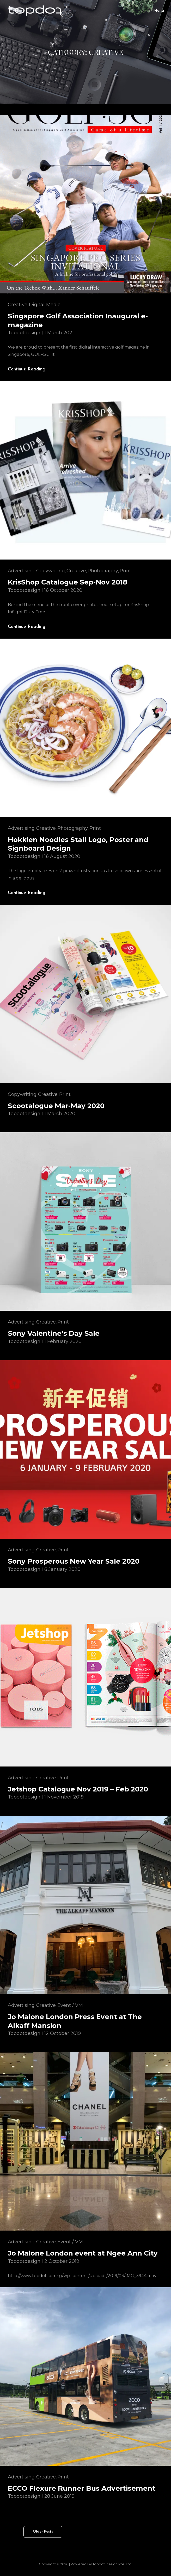 The image size is (171, 2576). Describe the element at coordinates (53, 304) in the screenshot. I see `Media` at that location.